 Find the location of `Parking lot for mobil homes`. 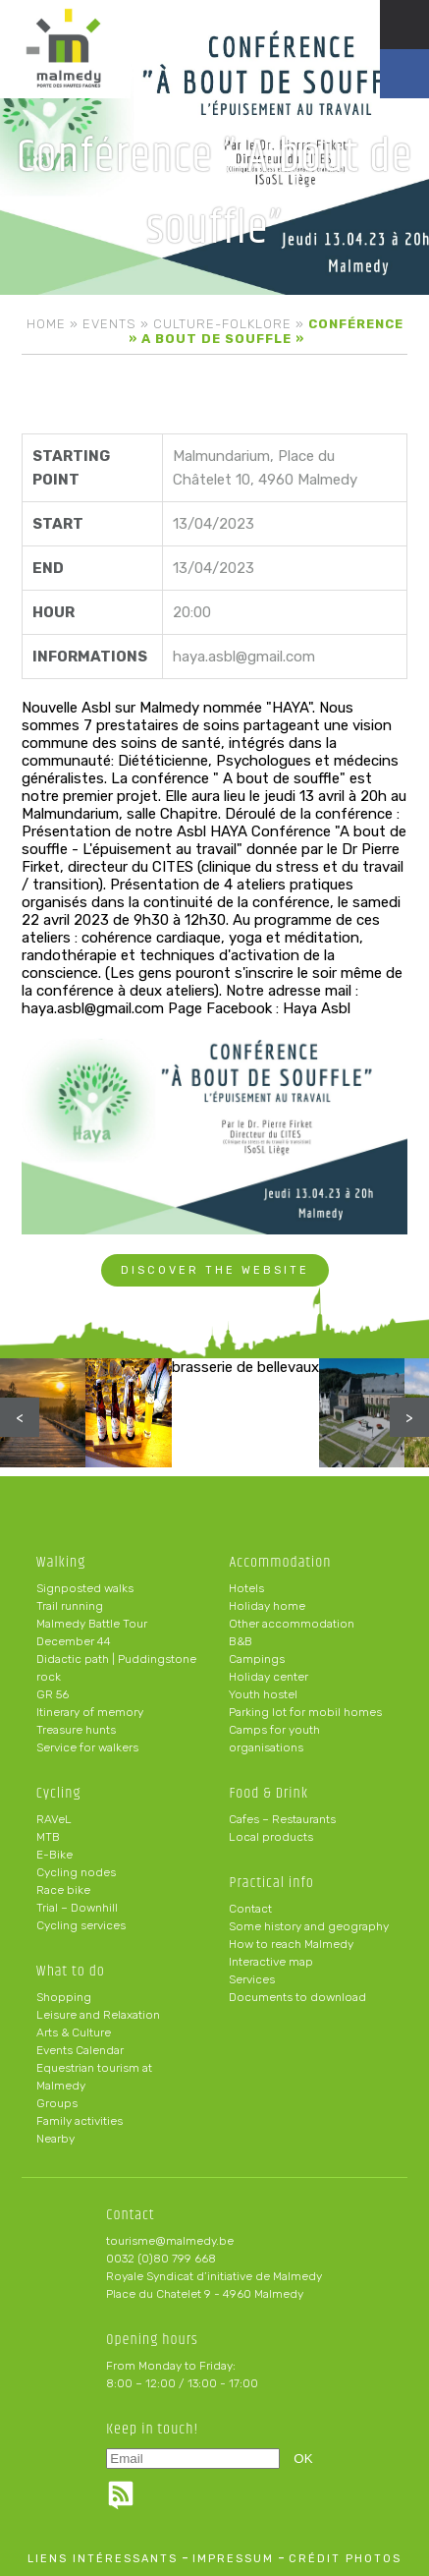

Parking lot for mobil homes is located at coordinates (305, 1712).